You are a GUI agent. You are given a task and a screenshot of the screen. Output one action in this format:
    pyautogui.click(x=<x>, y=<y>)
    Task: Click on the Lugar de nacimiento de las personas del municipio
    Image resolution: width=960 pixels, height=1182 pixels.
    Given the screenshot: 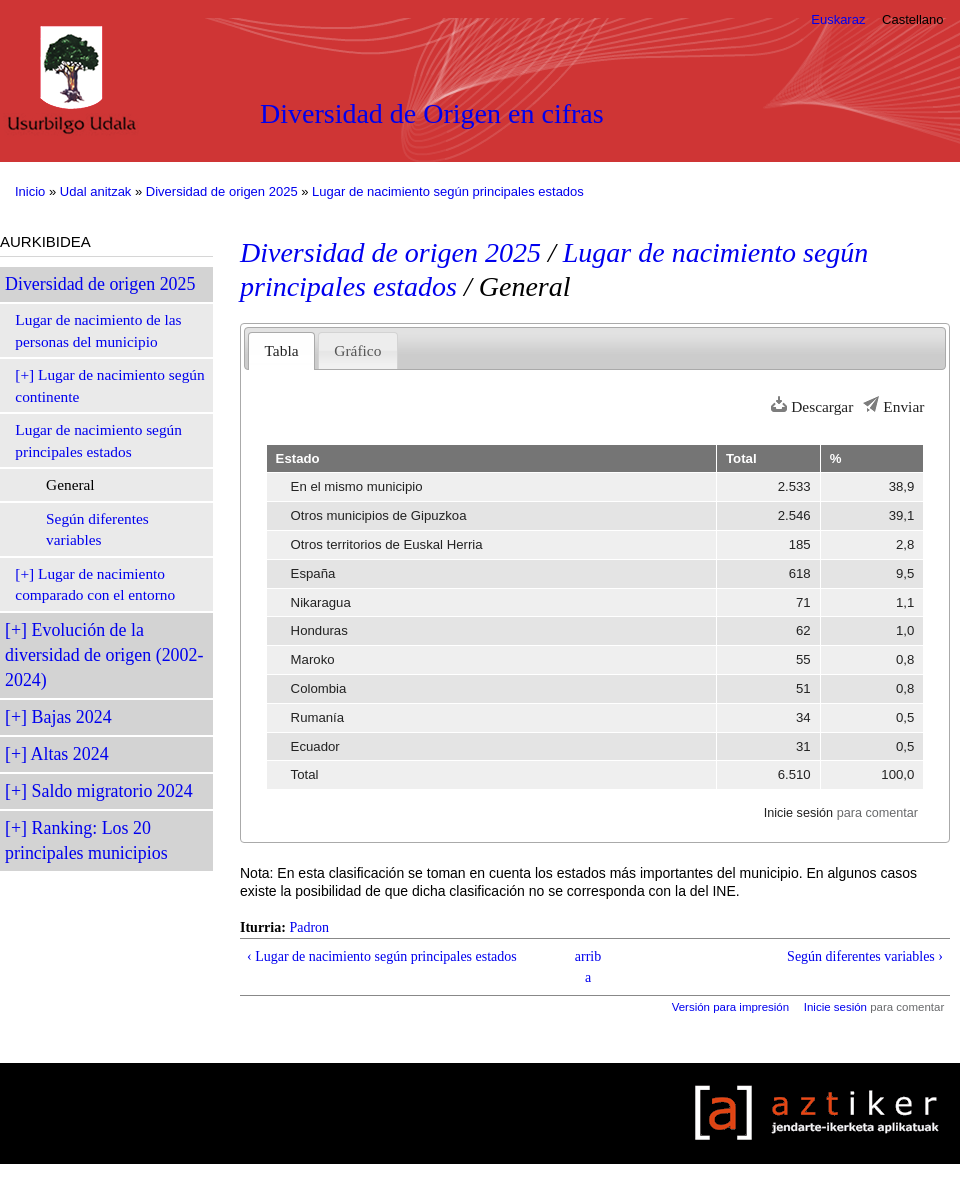 What is the action you would take?
    pyautogui.click(x=98, y=330)
    